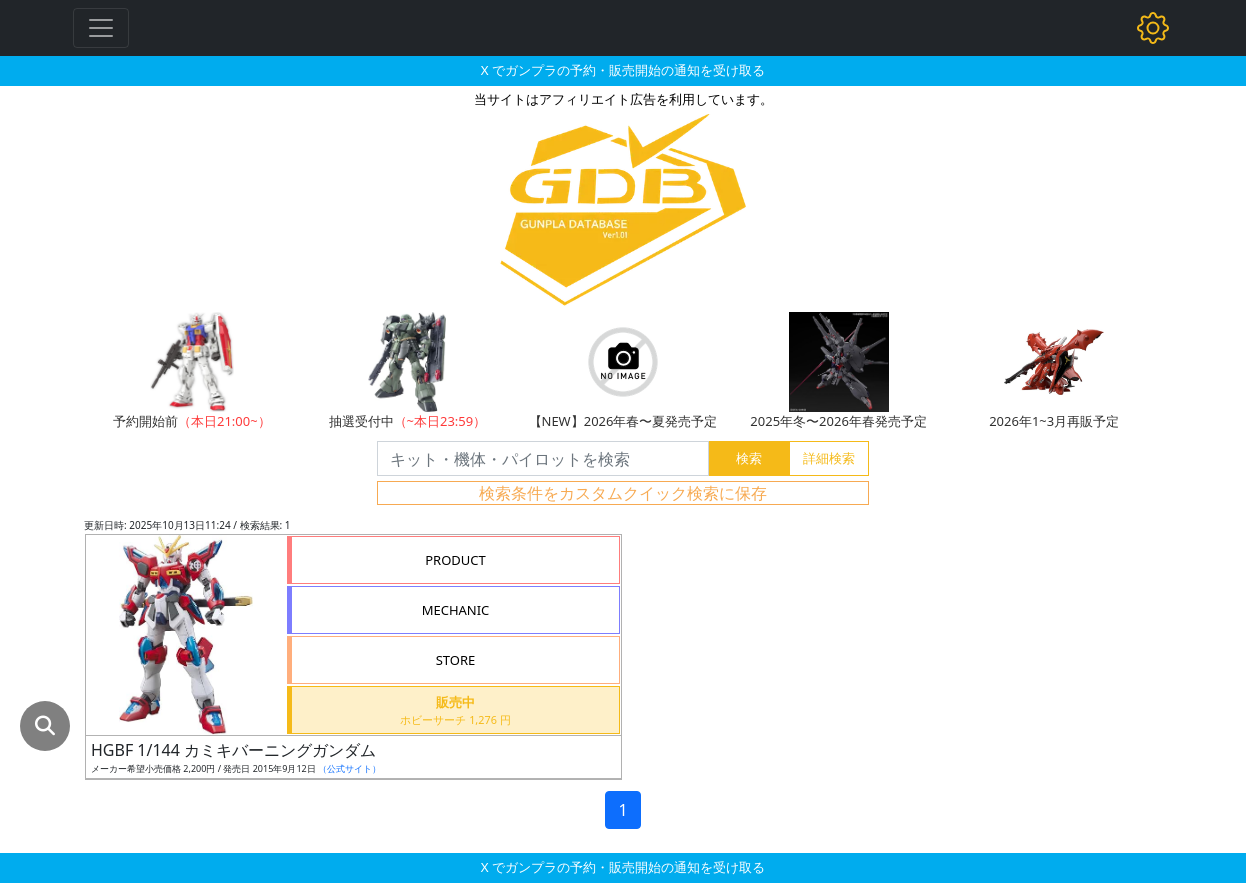  I want to click on X でガンプラの予約・販売開始の通知を受け取る, so click(623, 70).